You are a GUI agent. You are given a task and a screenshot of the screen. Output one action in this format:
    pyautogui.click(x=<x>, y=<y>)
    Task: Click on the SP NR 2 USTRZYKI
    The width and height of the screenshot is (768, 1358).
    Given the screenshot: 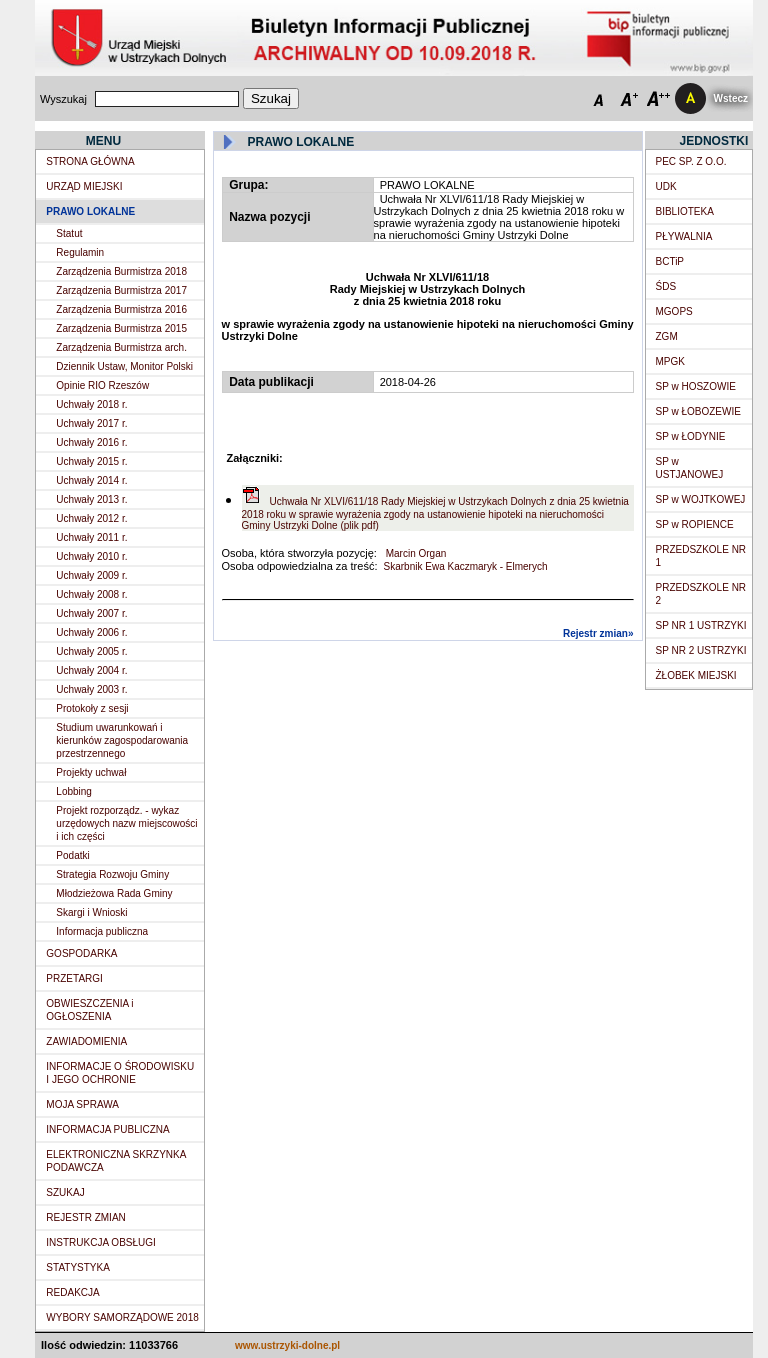 What is the action you would take?
    pyautogui.click(x=701, y=650)
    